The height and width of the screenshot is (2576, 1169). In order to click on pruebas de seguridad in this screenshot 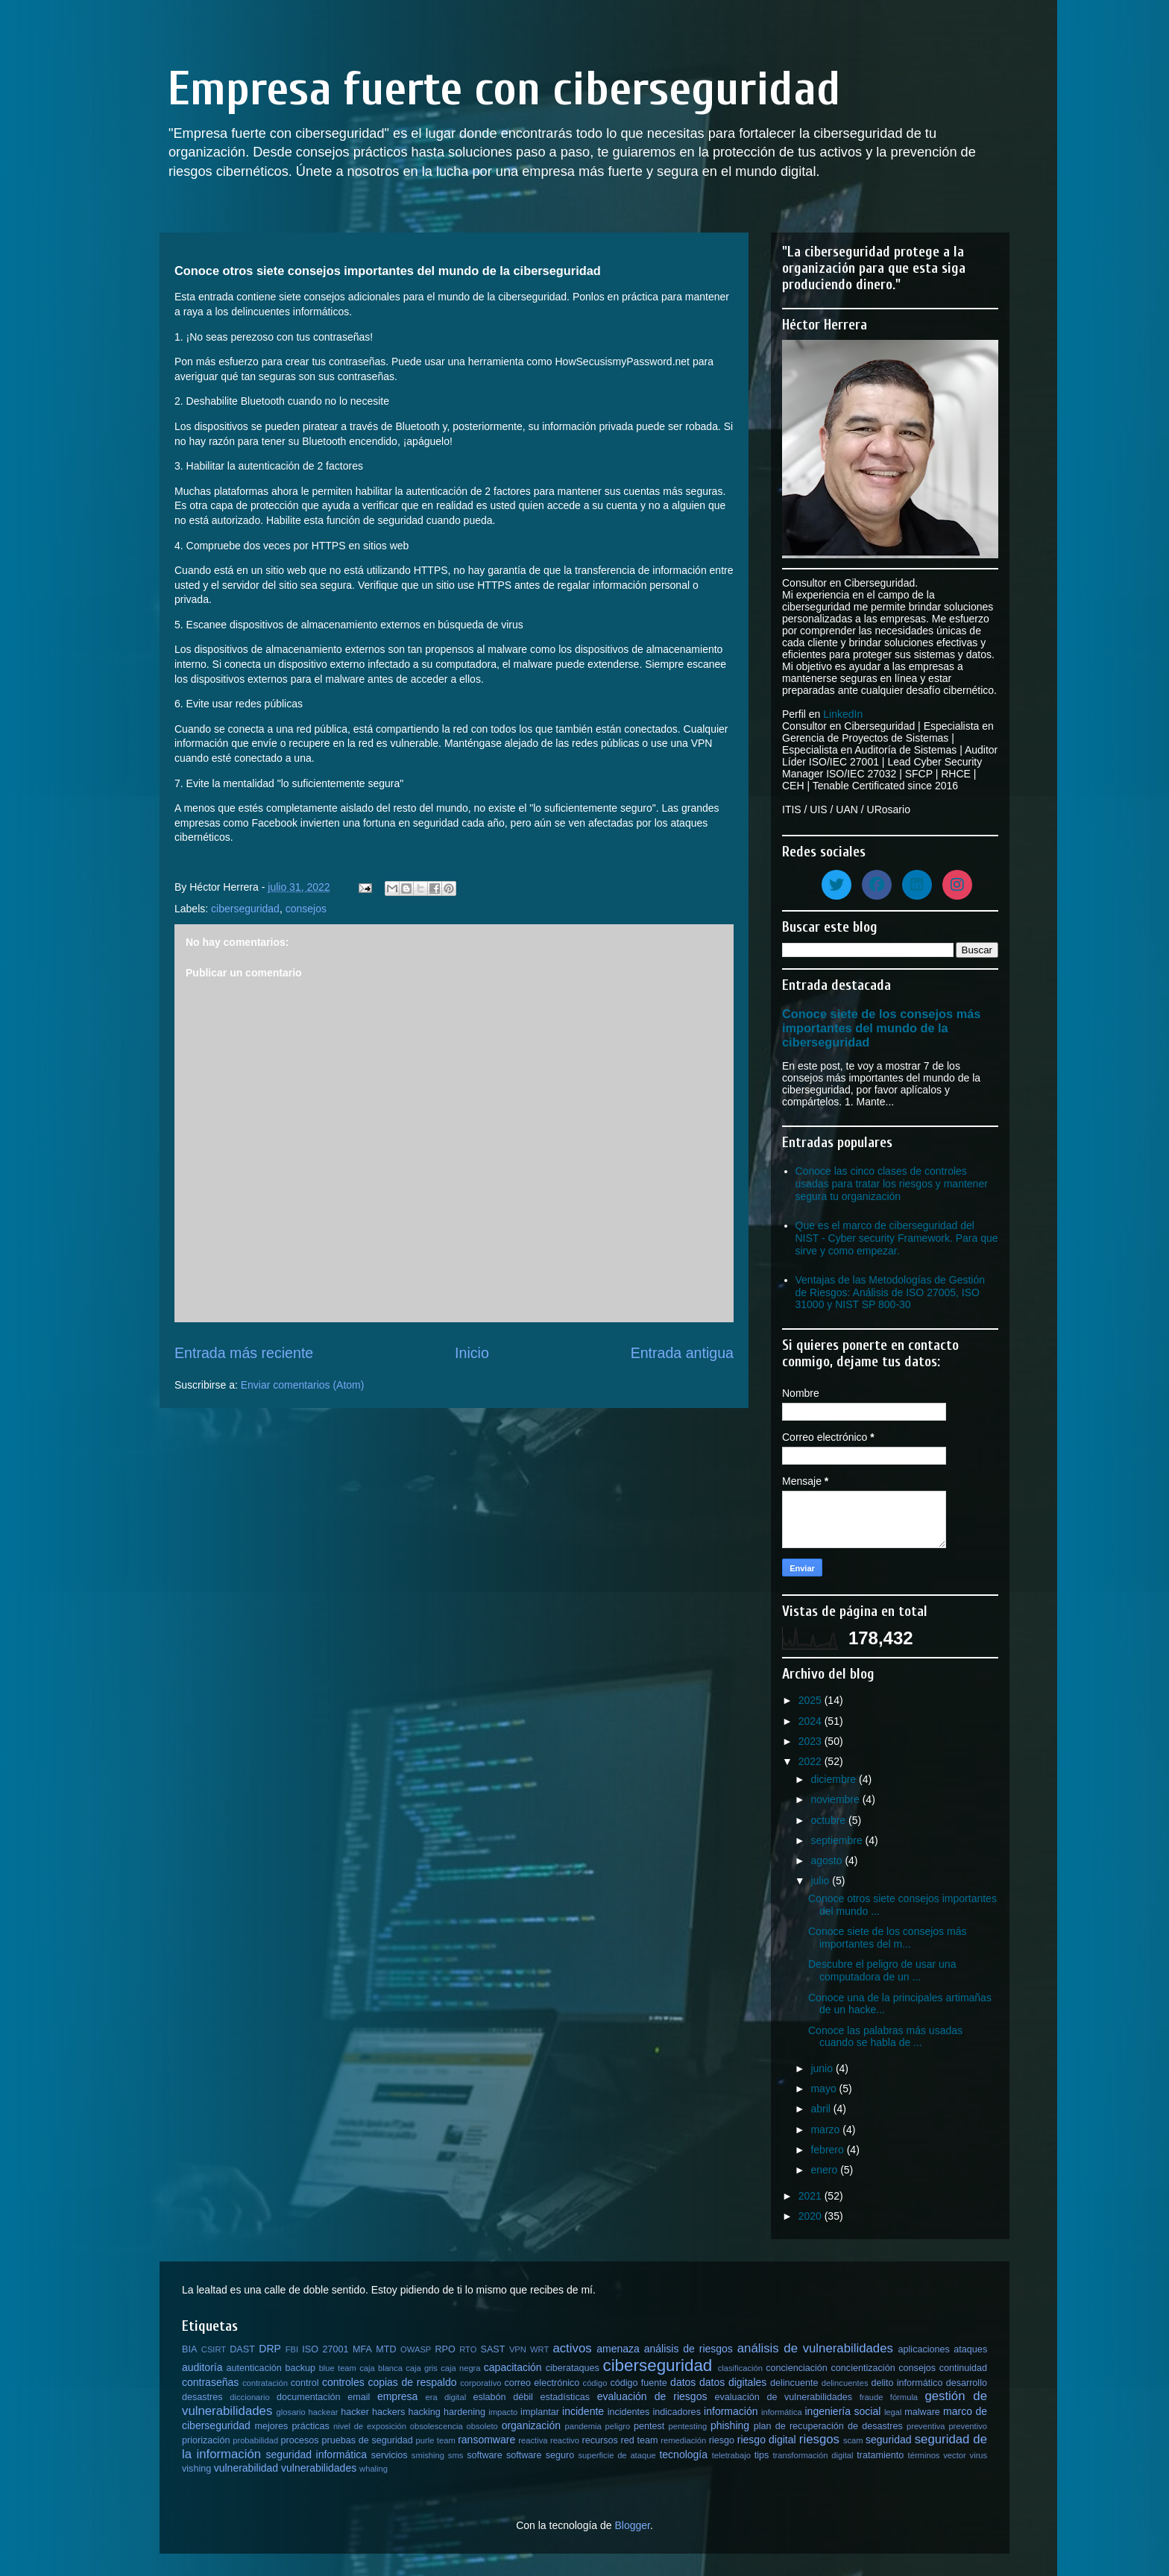, I will do `click(366, 2440)`.